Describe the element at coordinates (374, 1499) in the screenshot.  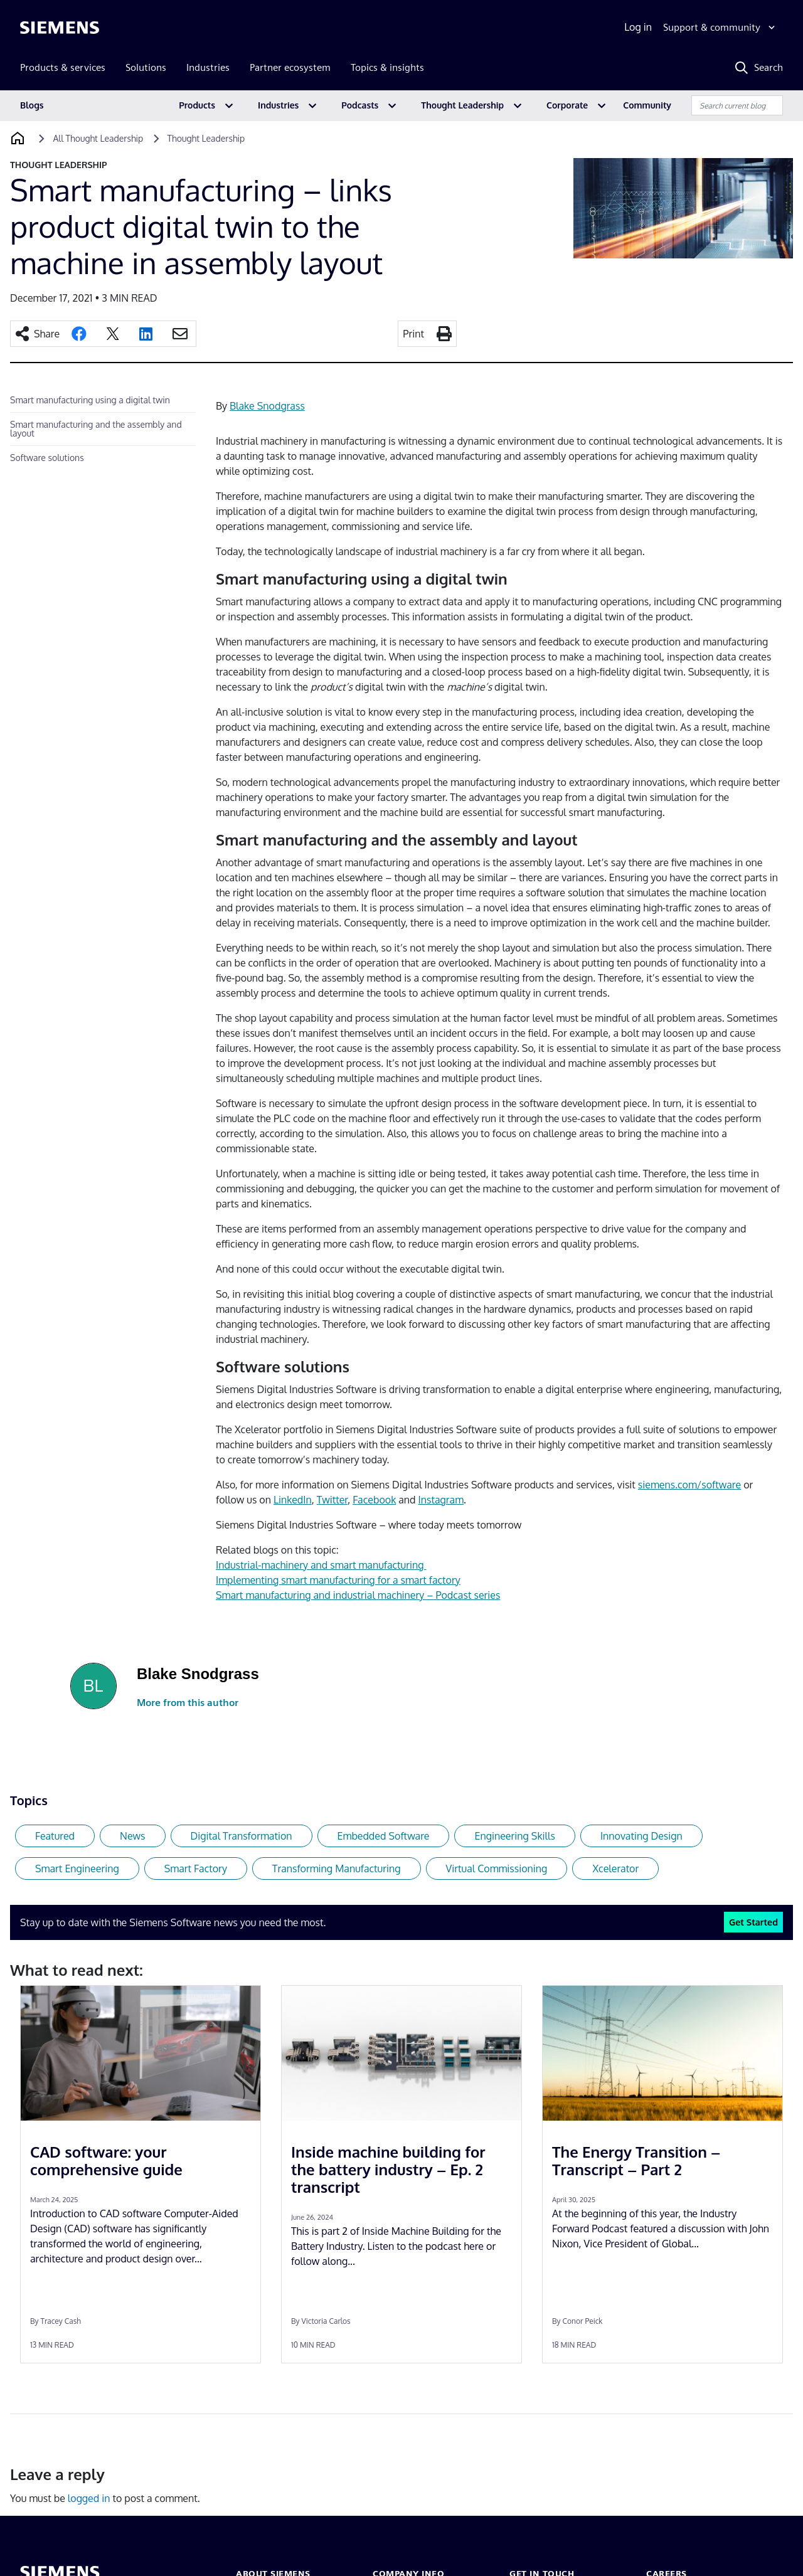
I see `Facebook` at that location.